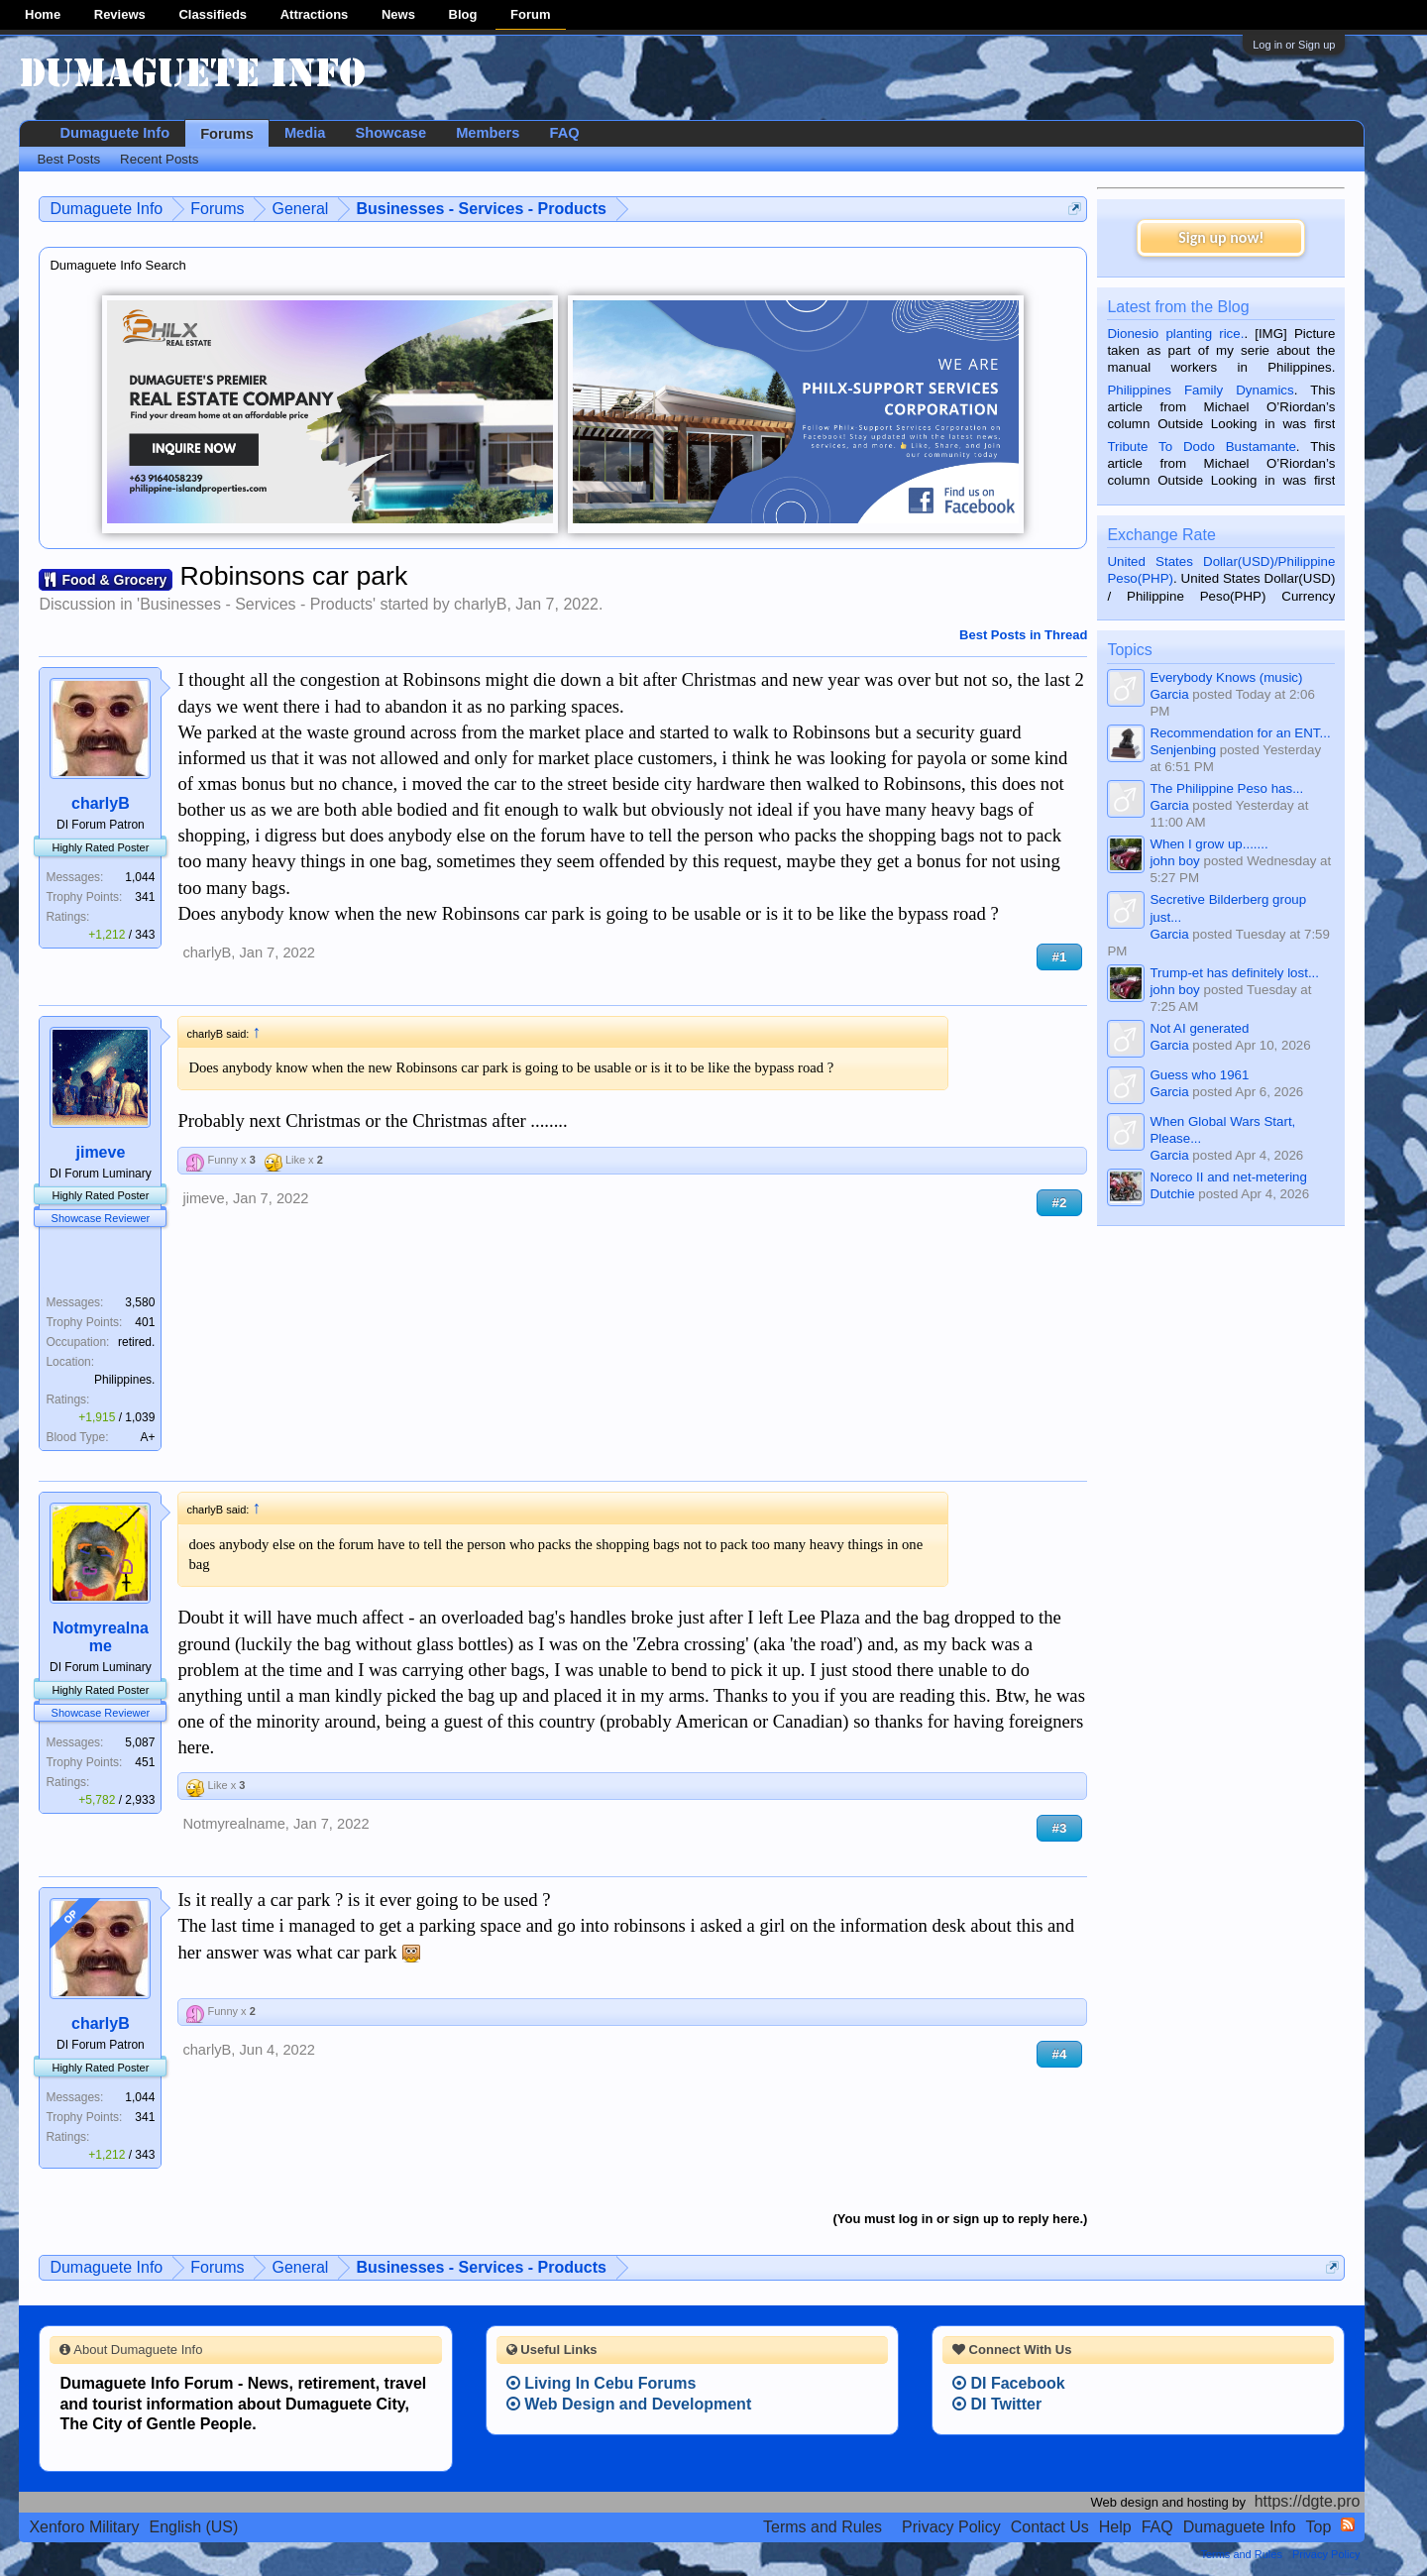 This screenshot has height=2576, width=1427. What do you see at coordinates (1183, 749) in the screenshot?
I see `Senjenbing` at bounding box center [1183, 749].